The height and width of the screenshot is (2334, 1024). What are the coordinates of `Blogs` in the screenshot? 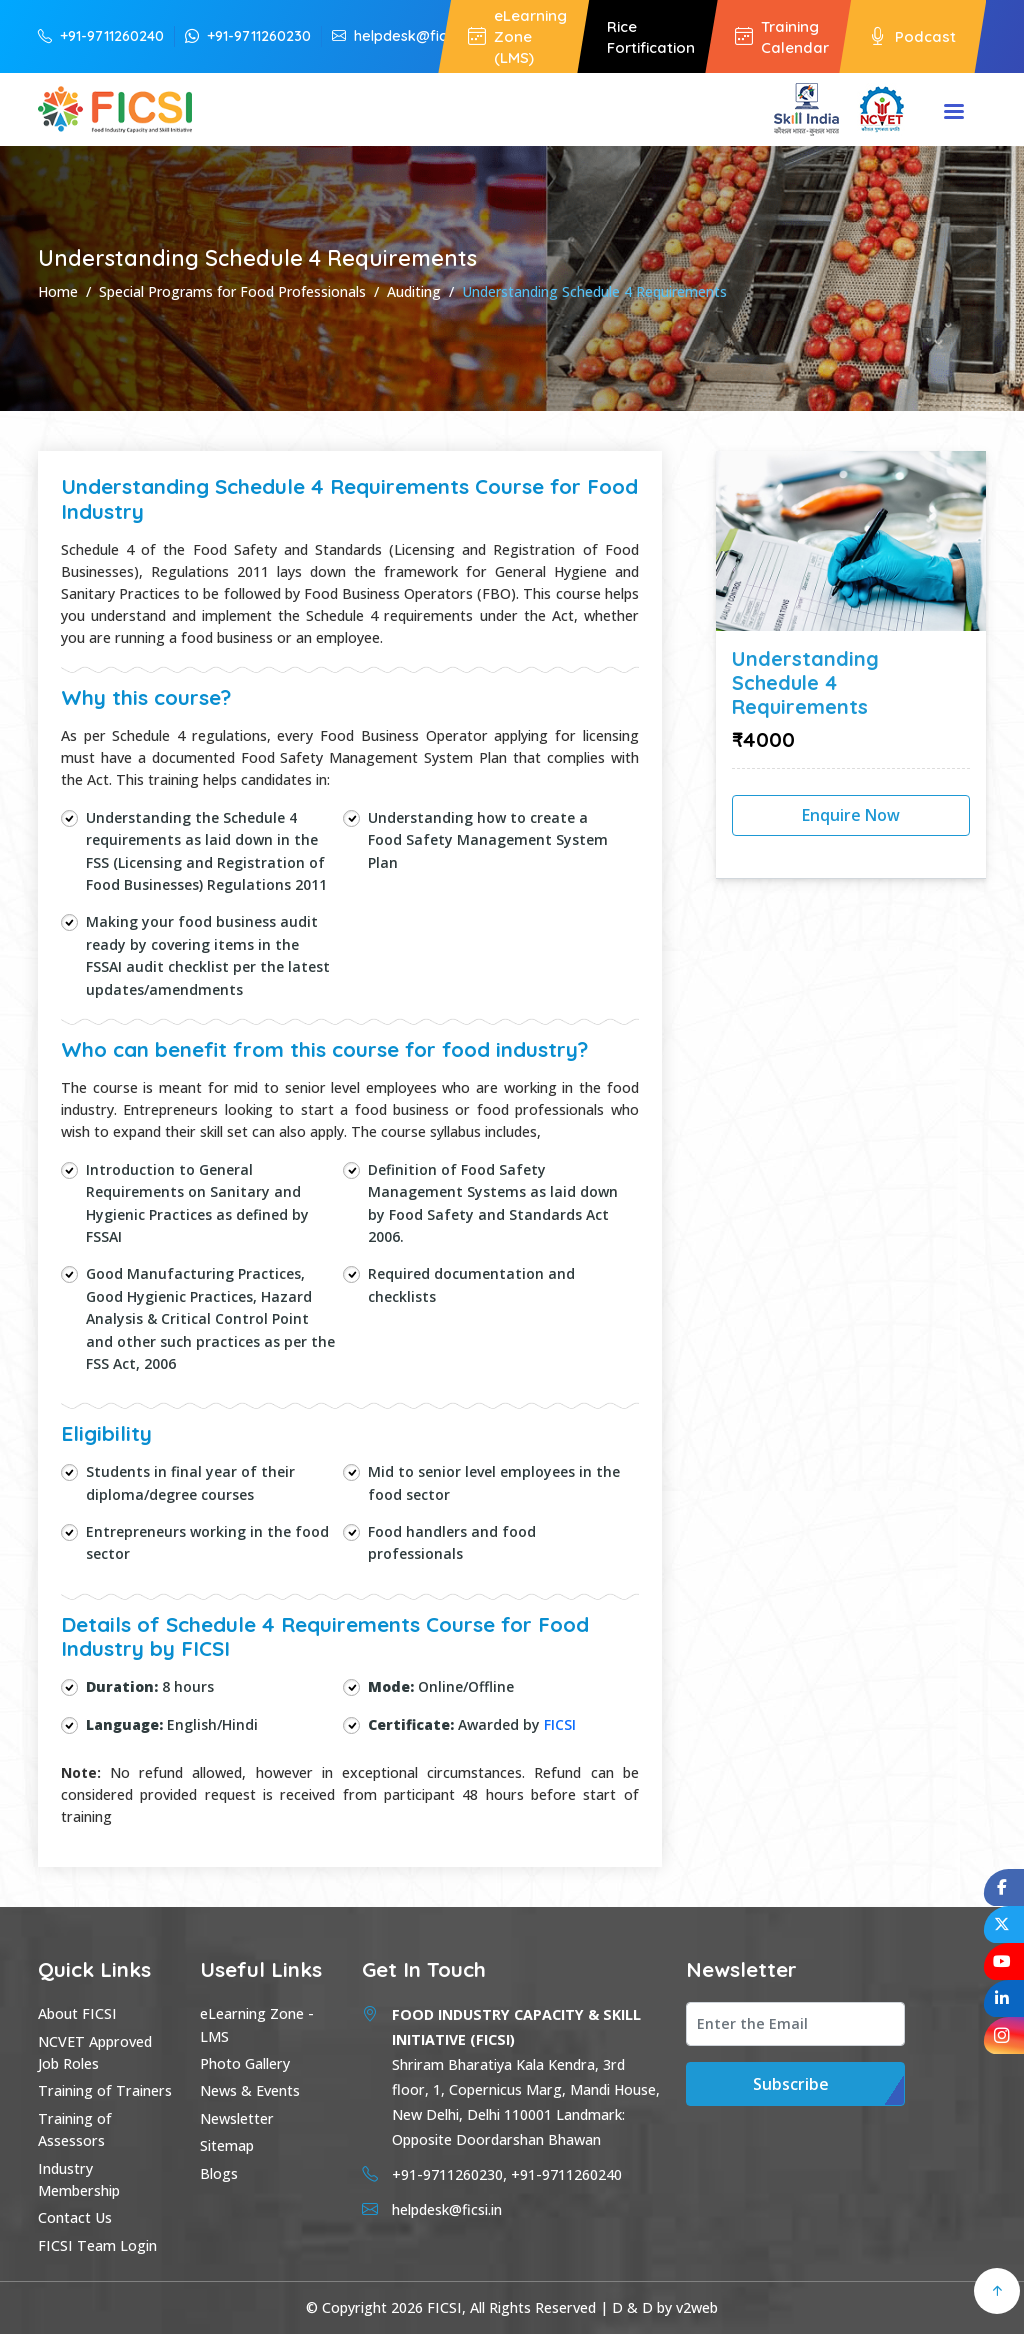 It's located at (219, 2173).